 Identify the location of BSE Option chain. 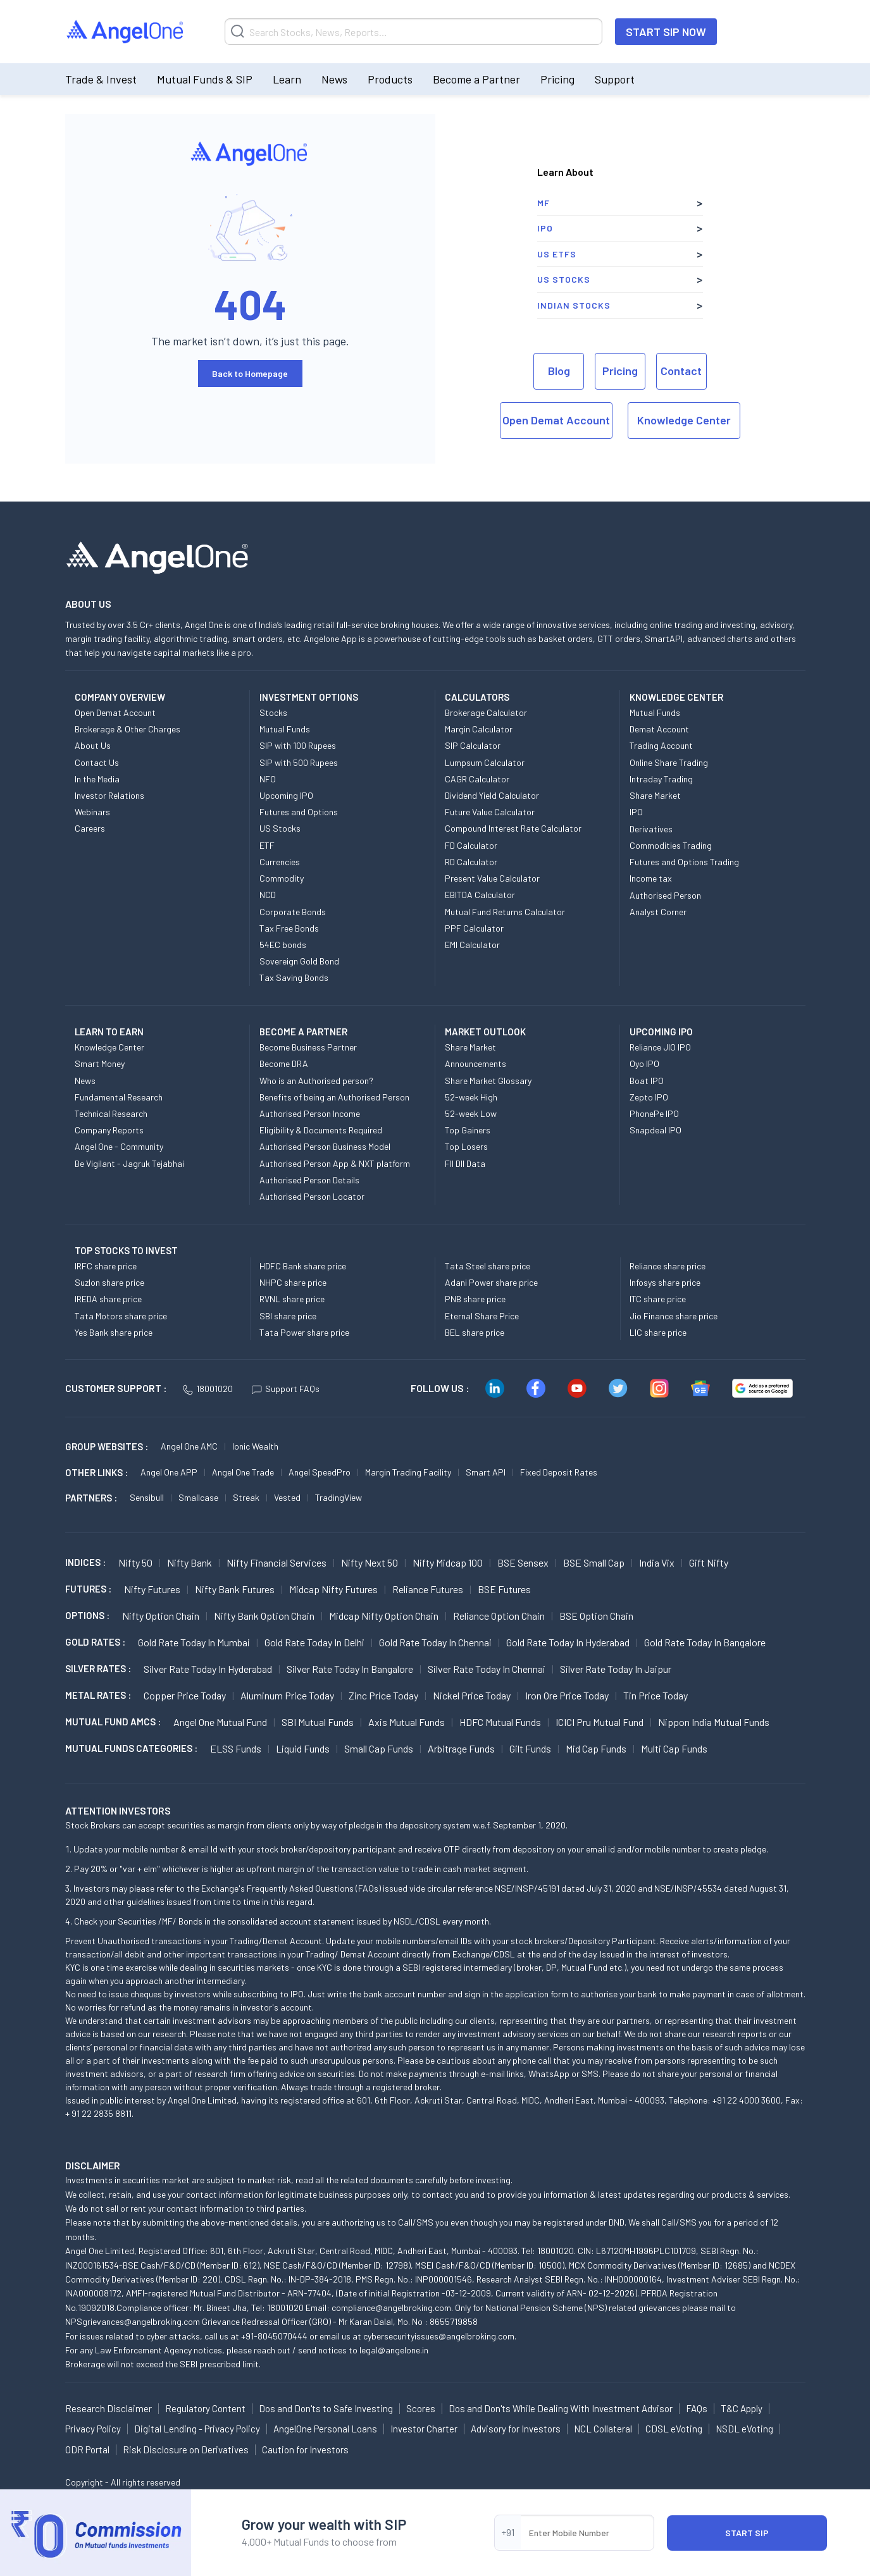
(596, 1616).